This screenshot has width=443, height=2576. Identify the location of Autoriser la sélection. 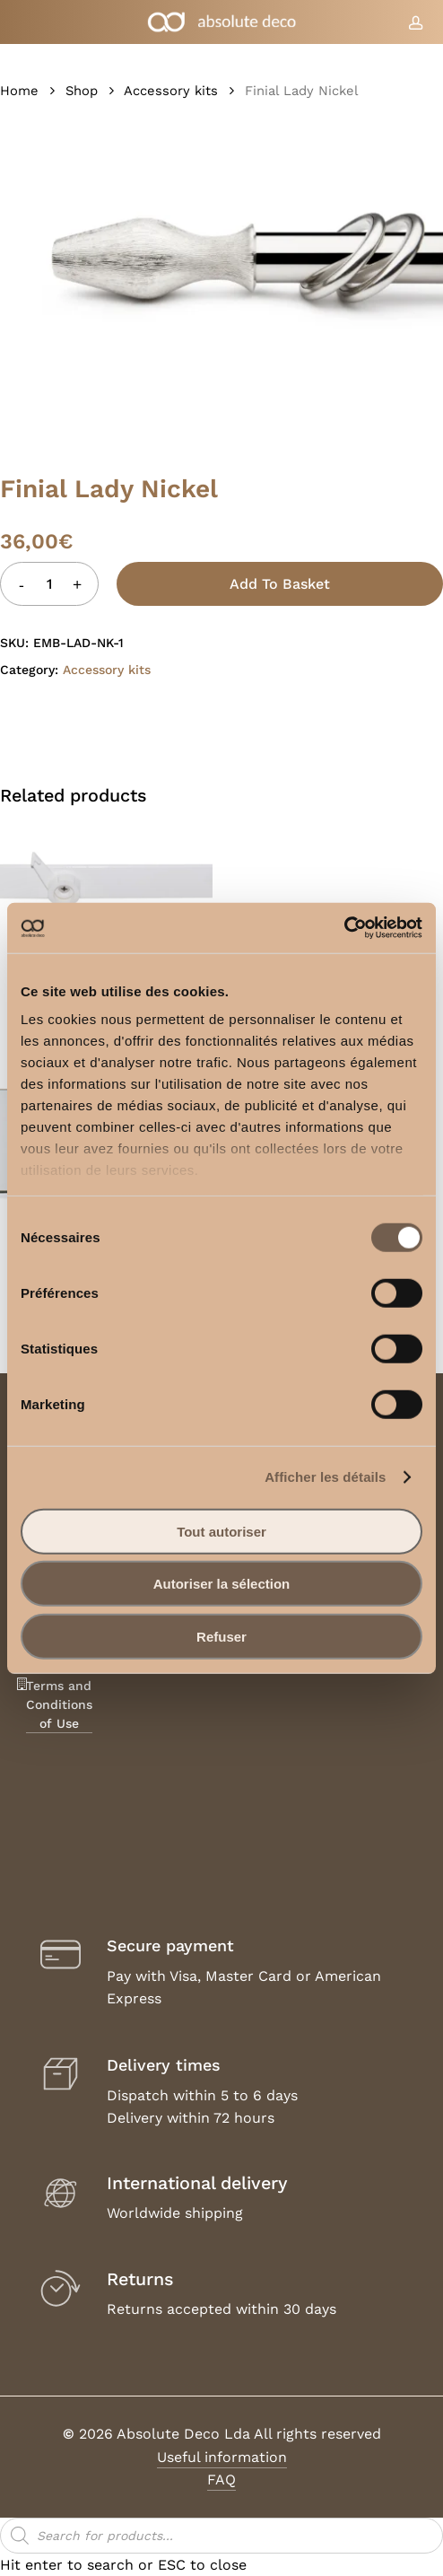
(222, 1583).